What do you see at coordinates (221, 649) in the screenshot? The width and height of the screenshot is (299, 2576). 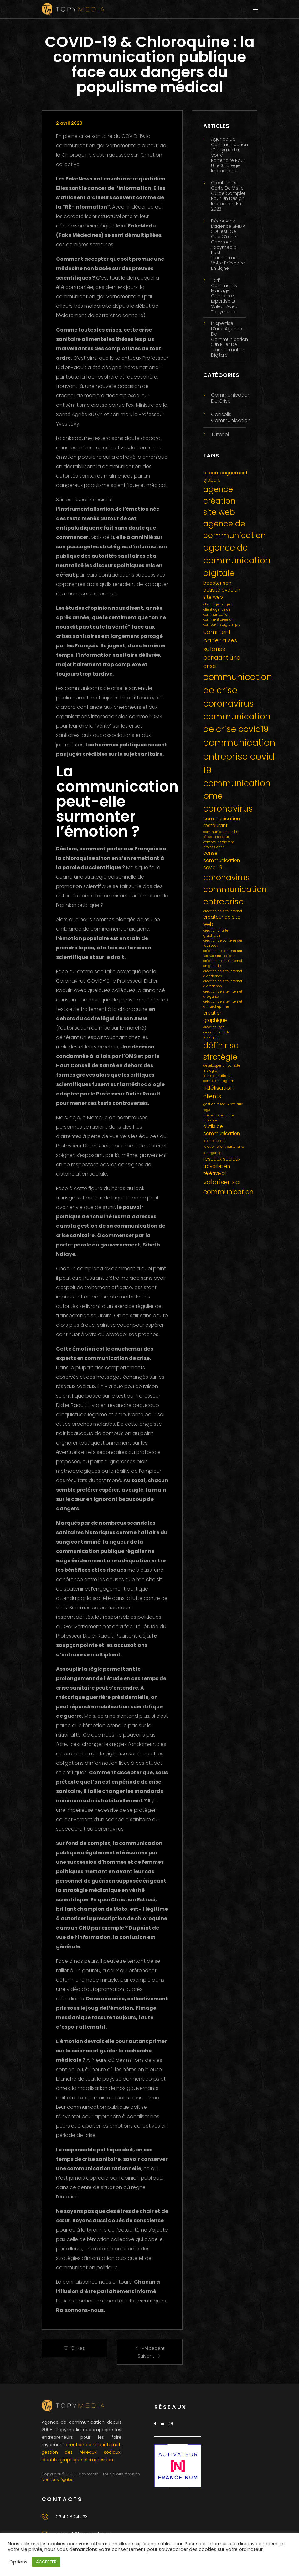 I see `comment parler à ses salariés pendant une crise [comment parler à ses salariés pendant une crise (3 éléments)]` at bounding box center [221, 649].